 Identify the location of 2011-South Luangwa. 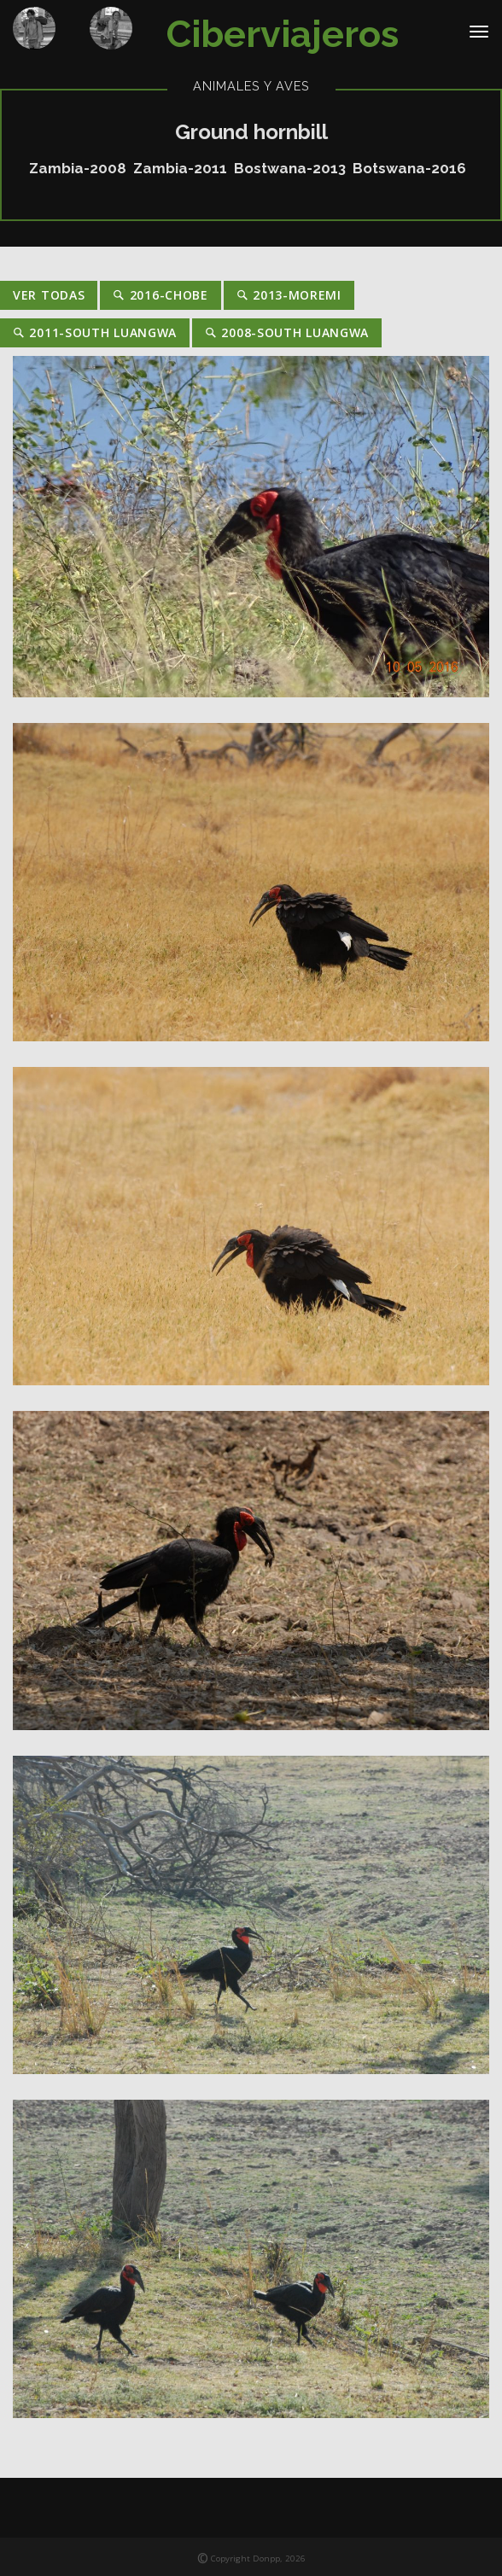
(95, 332).